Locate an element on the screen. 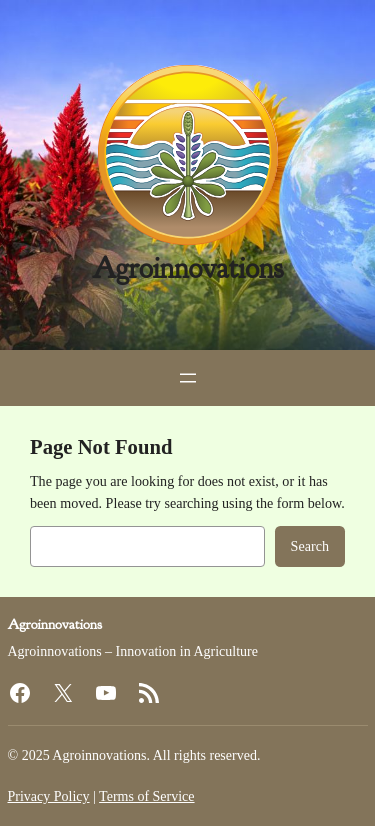 The image size is (375, 826). Agroinnovations is located at coordinates (187, 268).